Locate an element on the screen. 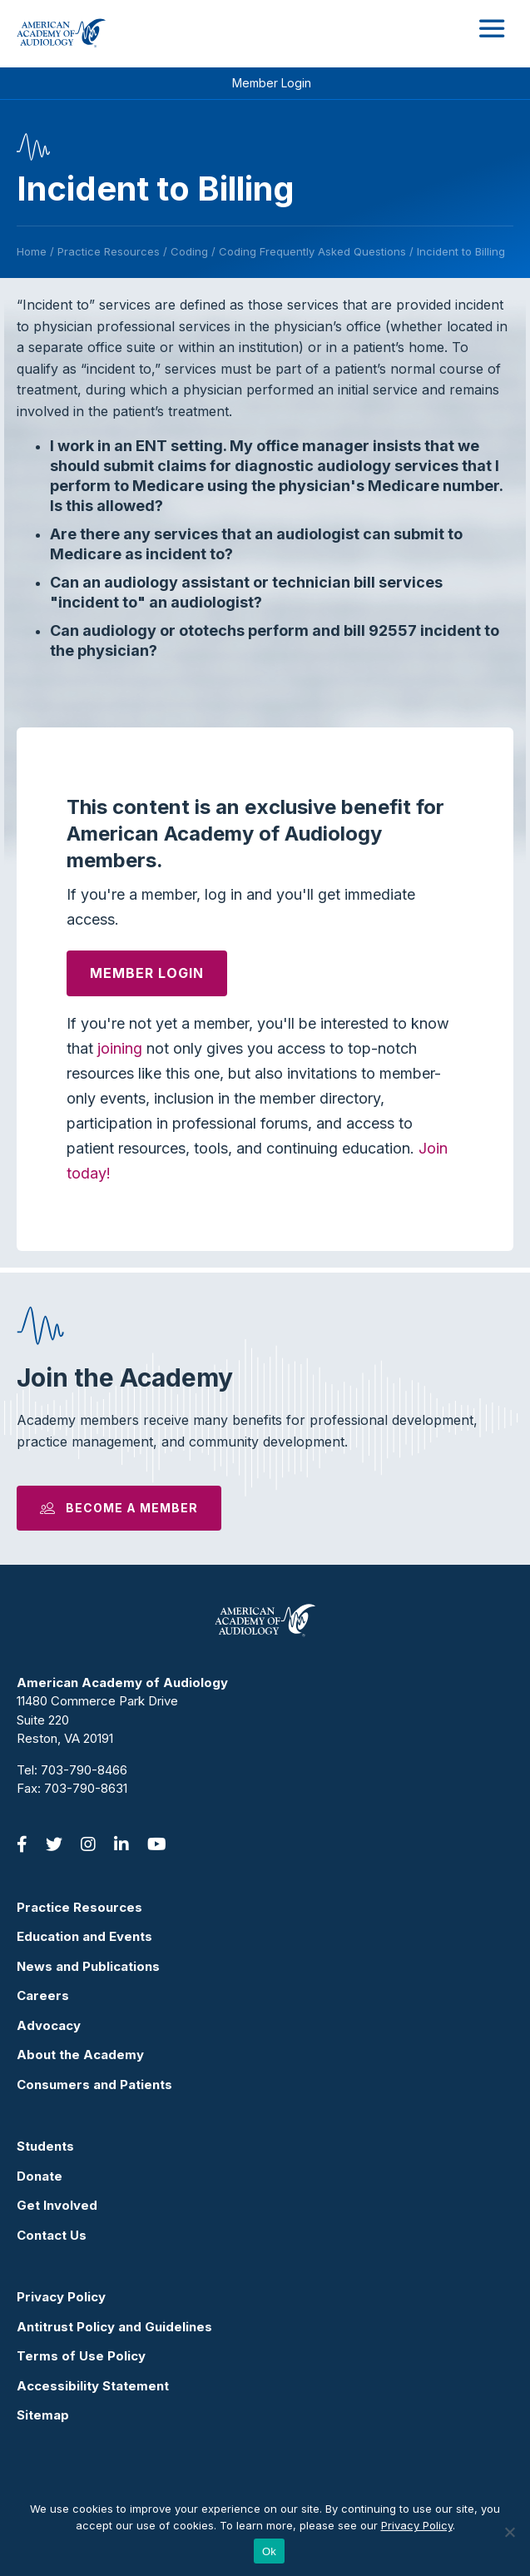  Sitemap is located at coordinates (43, 2415).